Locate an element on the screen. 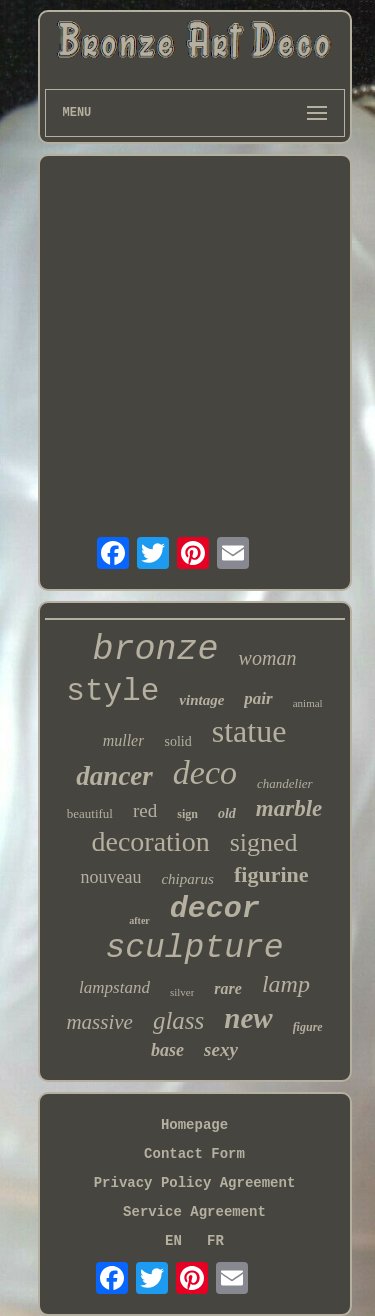  FR is located at coordinates (215, 1241).